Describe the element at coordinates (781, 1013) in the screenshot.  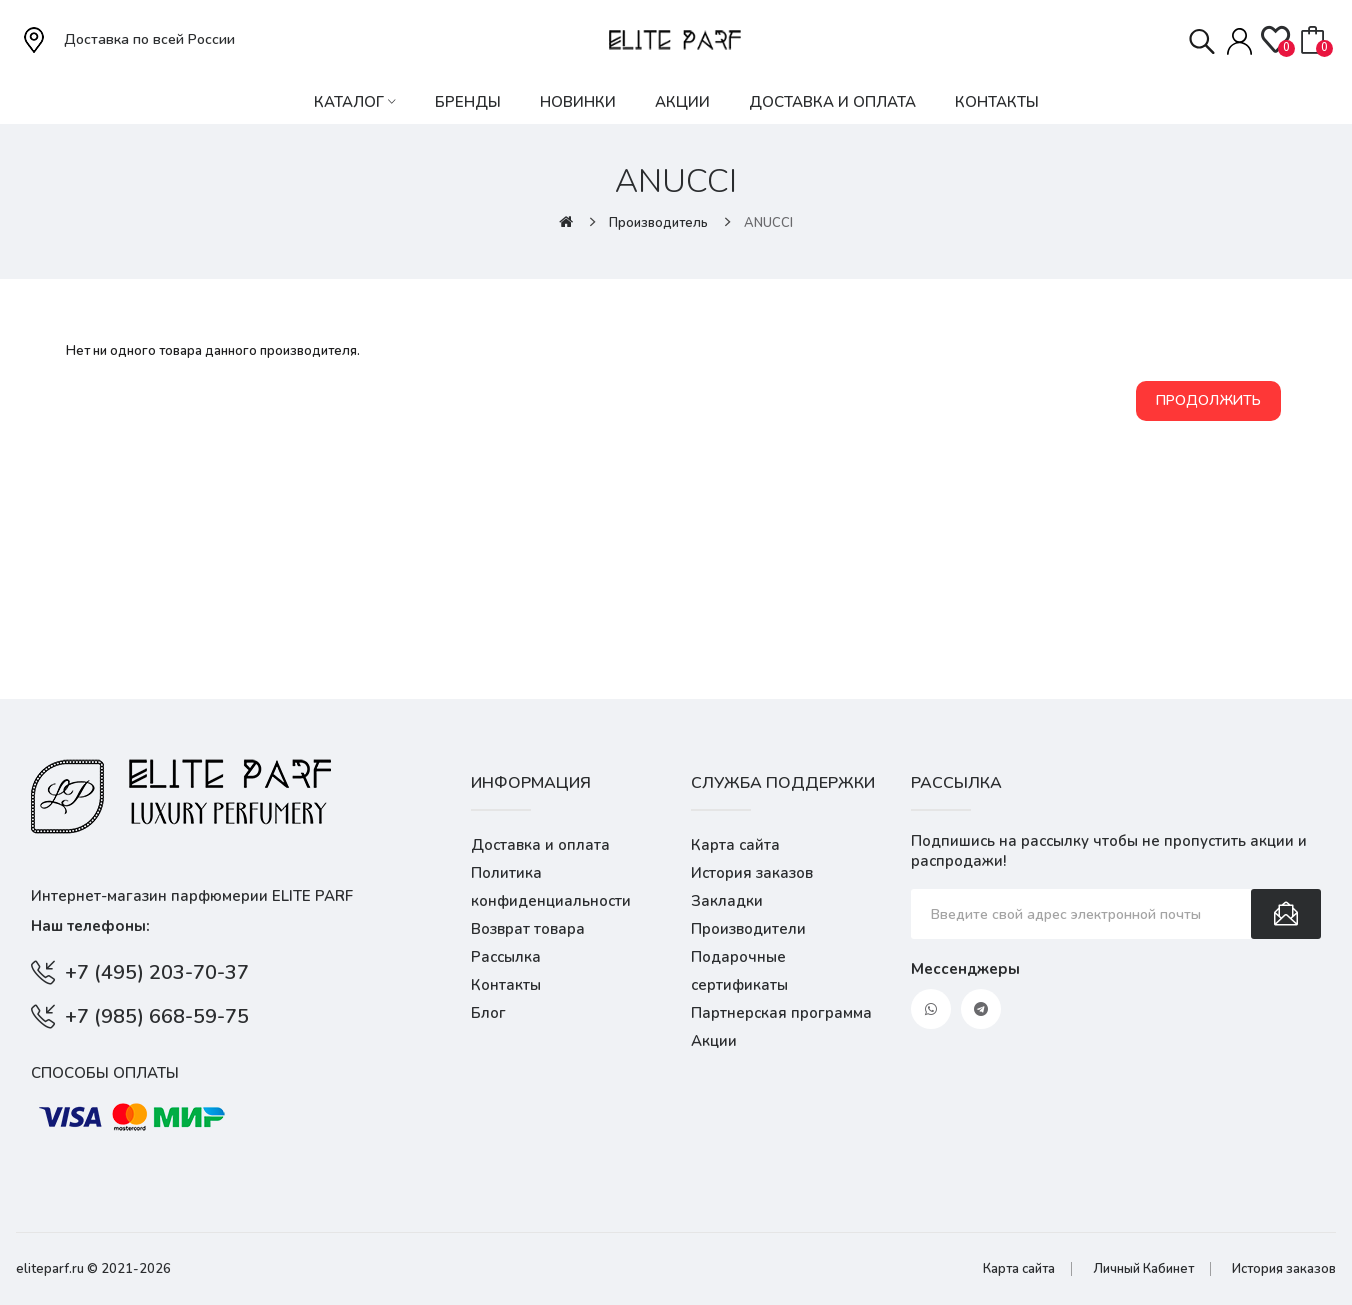
I see `Партнерская программа` at that location.